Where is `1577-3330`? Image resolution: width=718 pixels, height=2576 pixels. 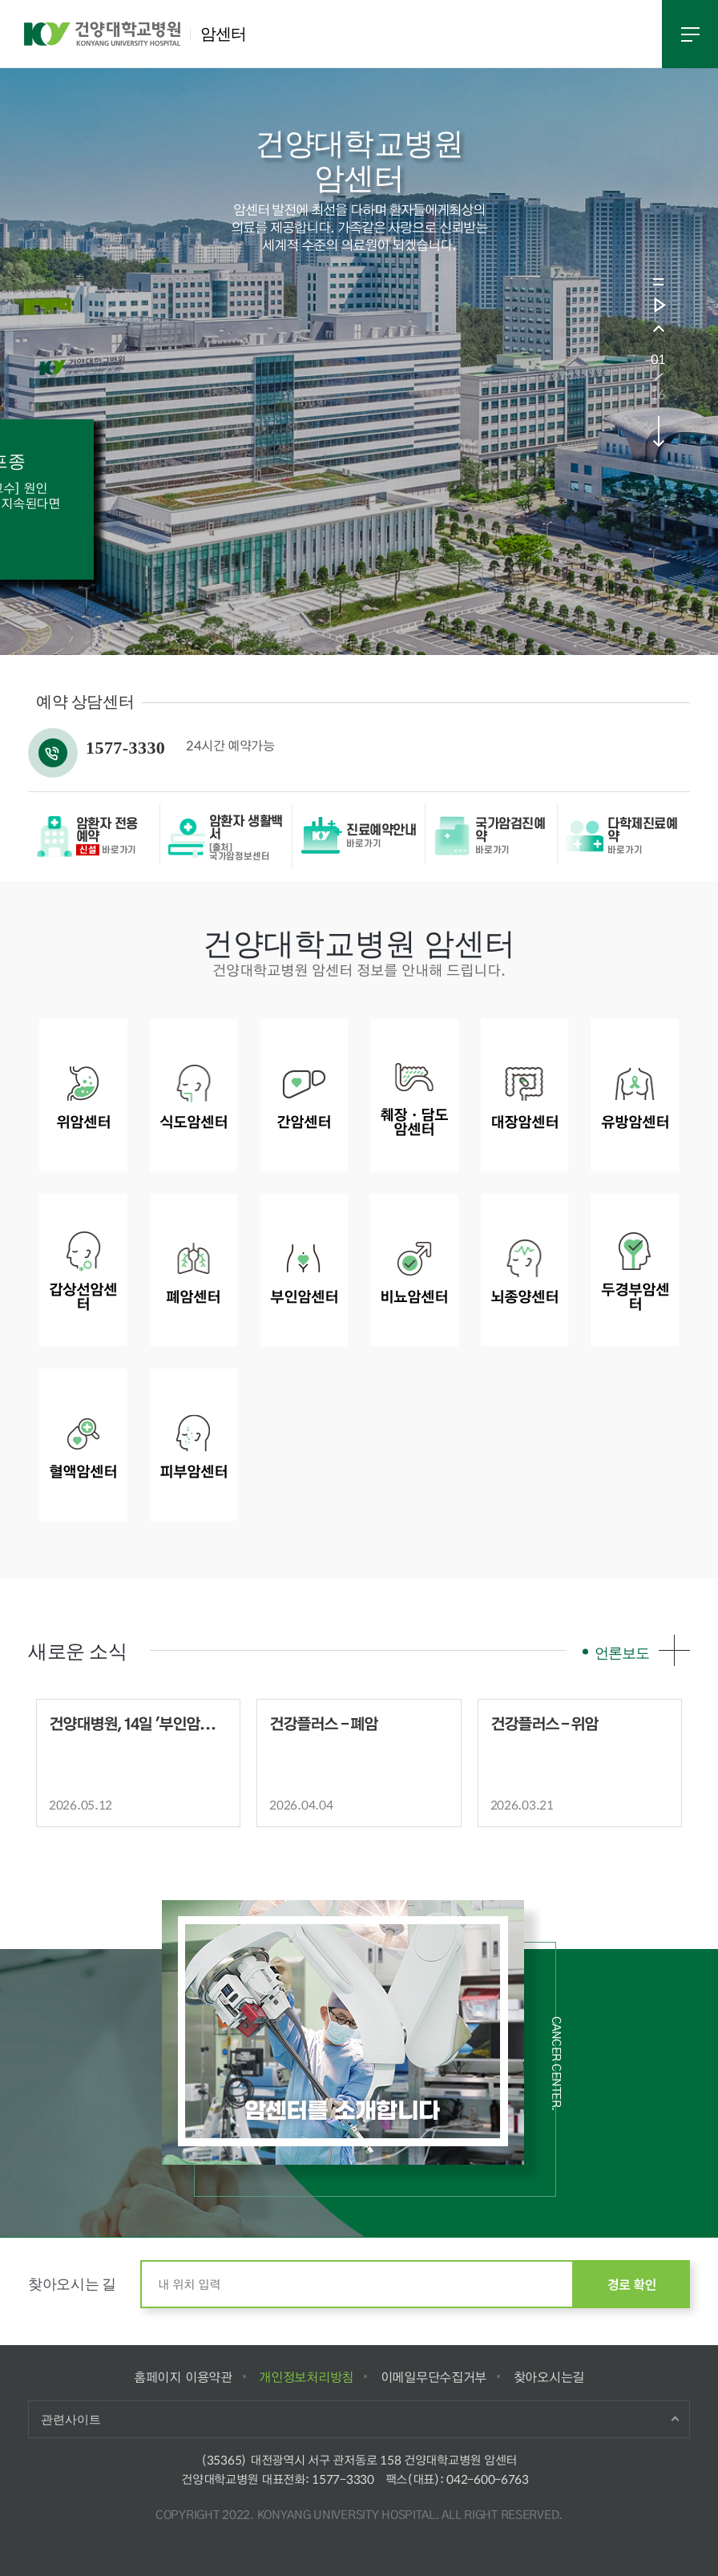
1577-3330 is located at coordinates (342, 2479).